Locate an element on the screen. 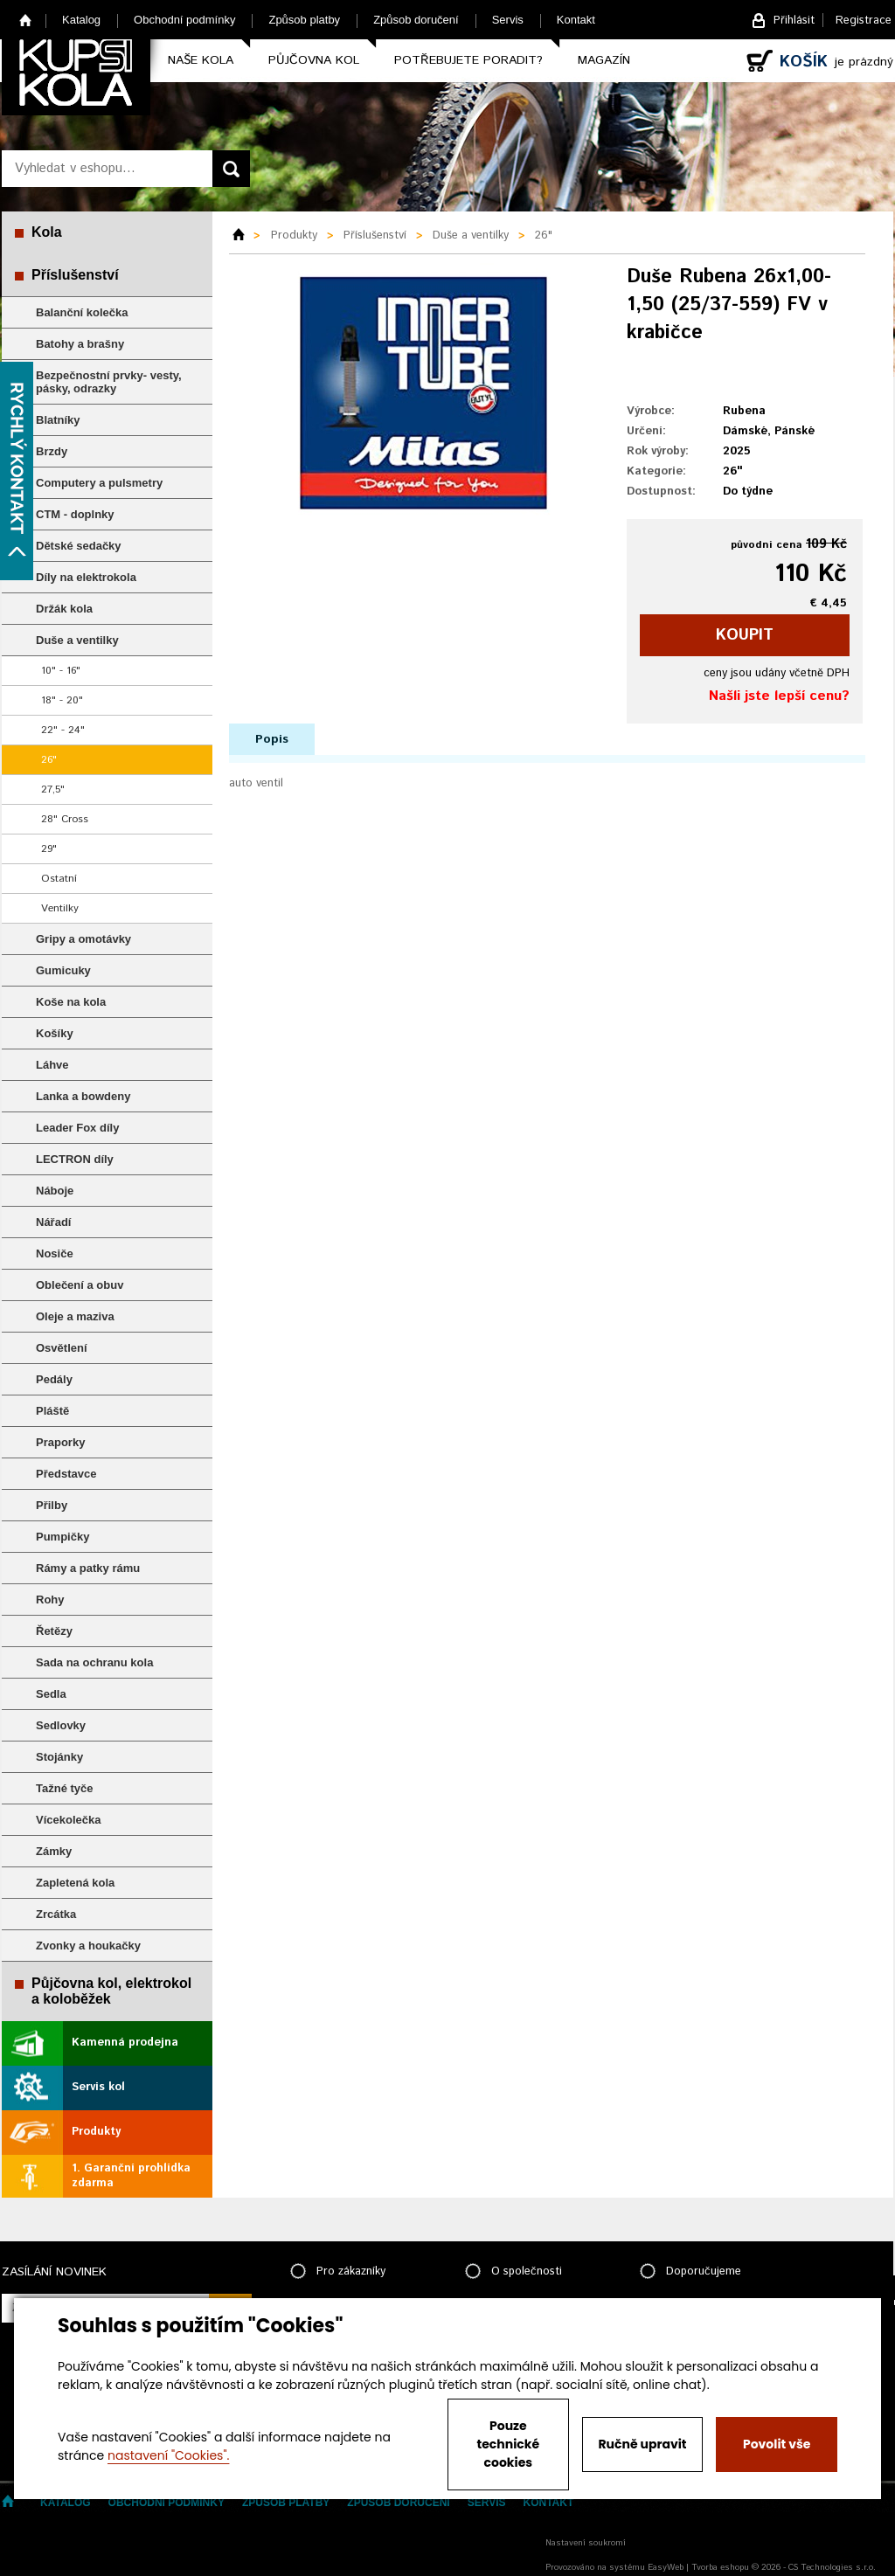  koupit is located at coordinates (745, 635).